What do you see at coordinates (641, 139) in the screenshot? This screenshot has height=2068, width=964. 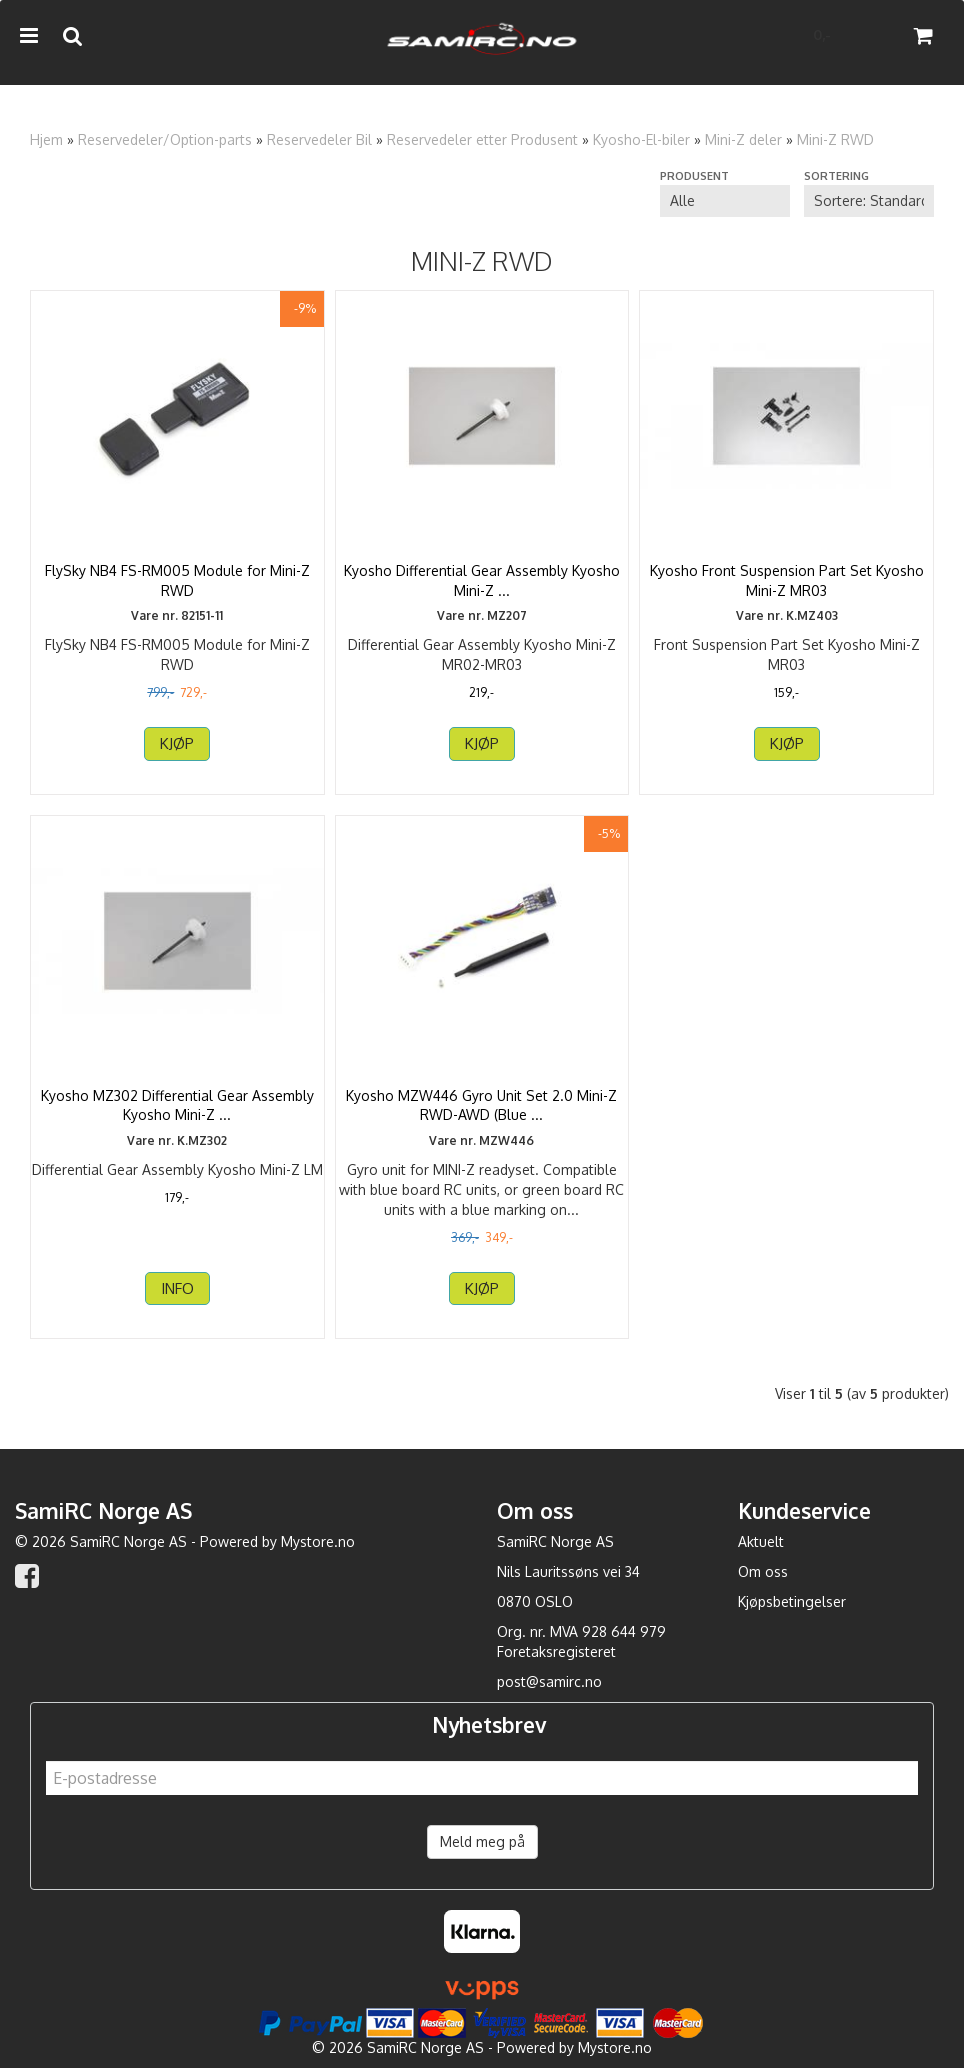 I see `Kyosho-El-biler` at bounding box center [641, 139].